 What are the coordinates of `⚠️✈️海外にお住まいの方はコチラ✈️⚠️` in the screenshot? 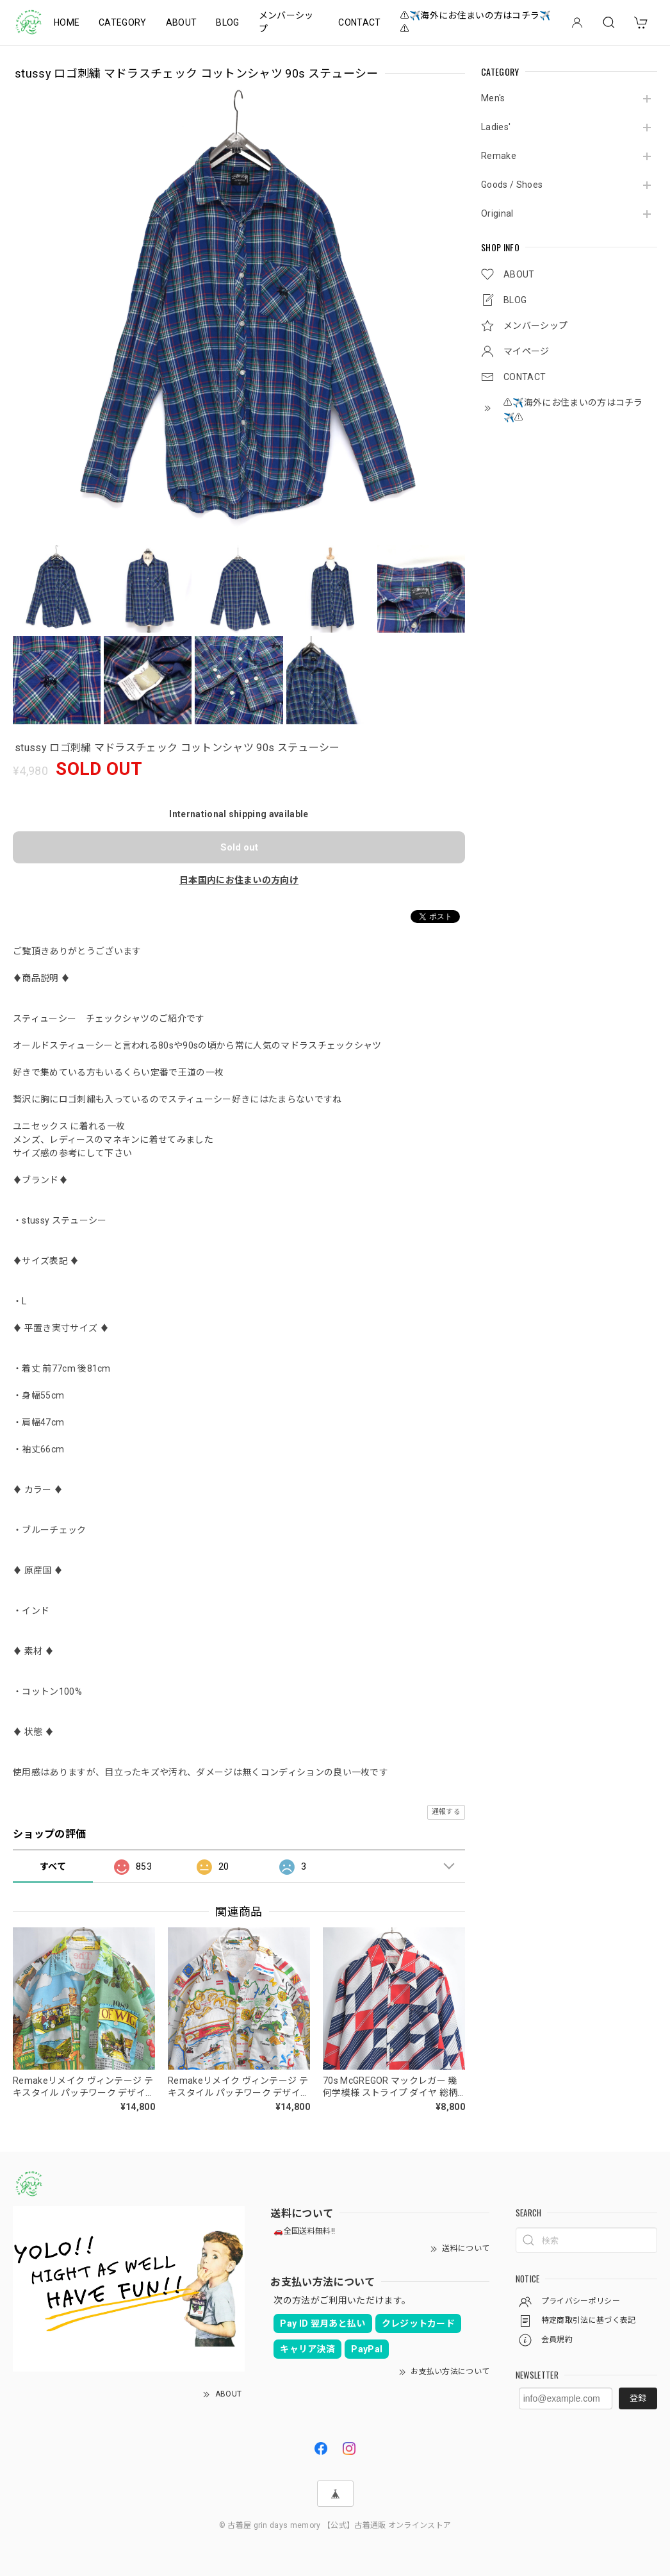 It's located at (475, 22).